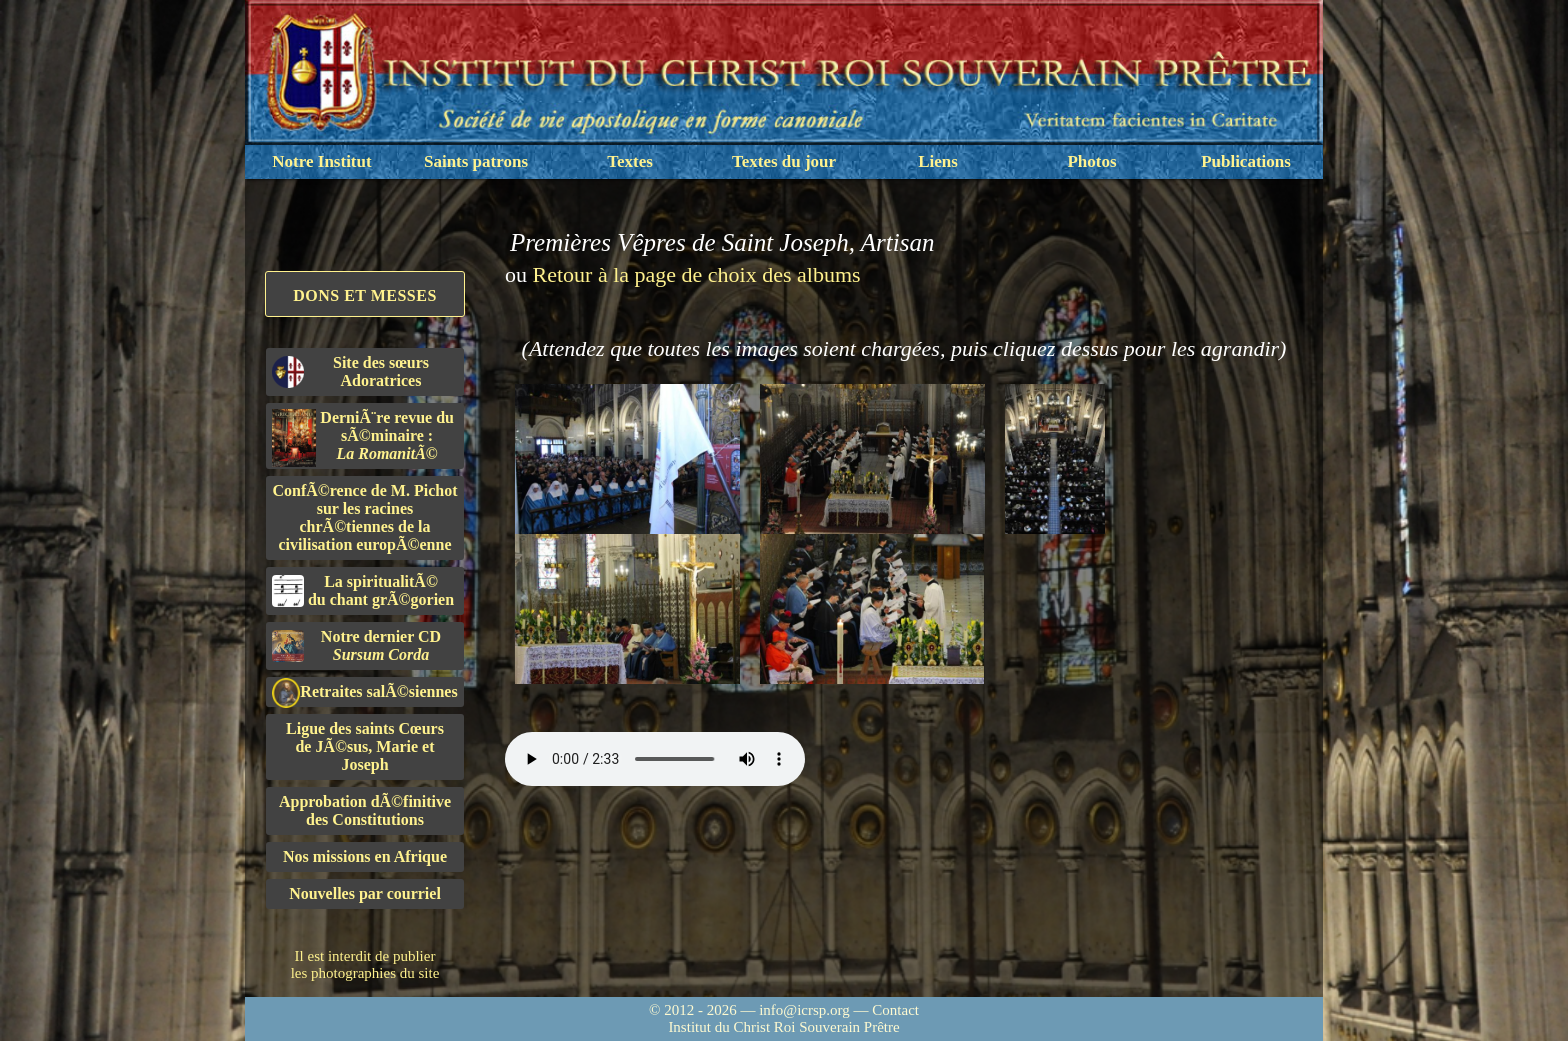 This screenshot has height=1041, width=1568. What do you see at coordinates (1246, 161) in the screenshot?
I see `Publications` at bounding box center [1246, 161].